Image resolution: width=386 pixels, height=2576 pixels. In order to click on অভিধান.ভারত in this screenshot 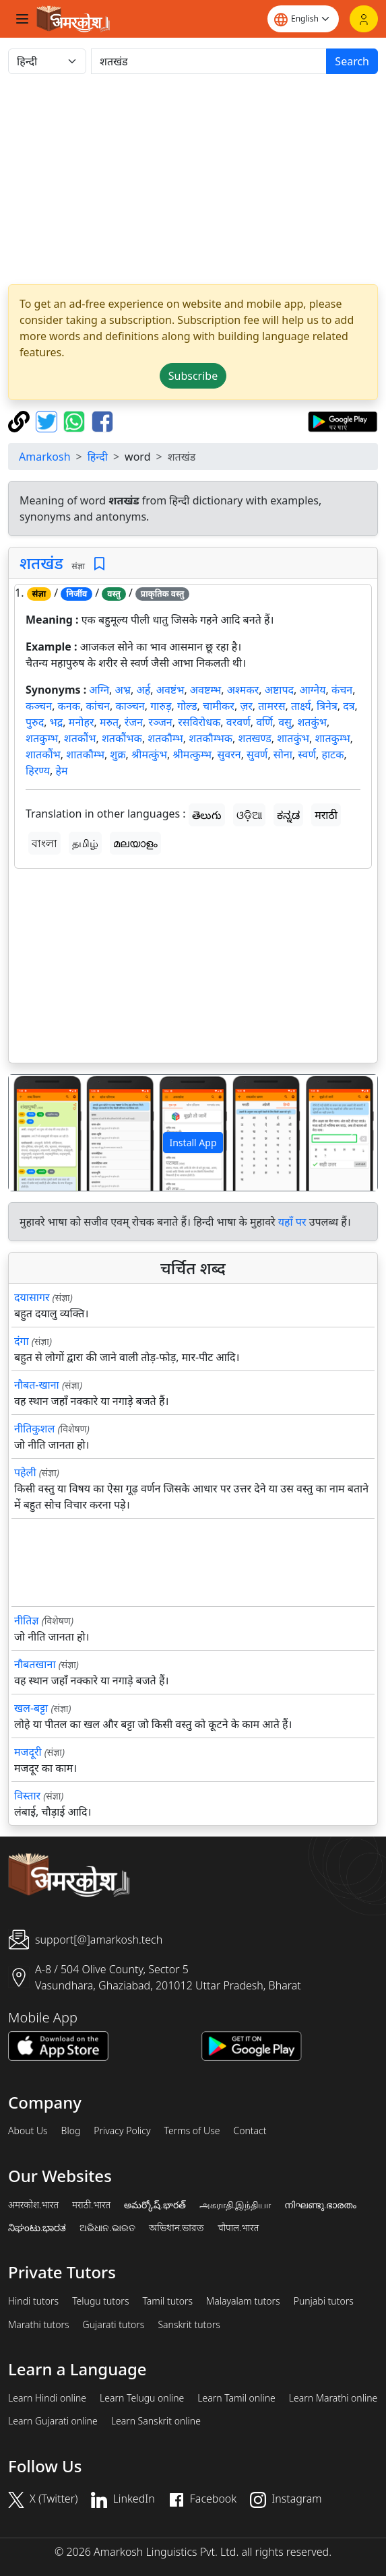, I will do `click(176, 2228)`.